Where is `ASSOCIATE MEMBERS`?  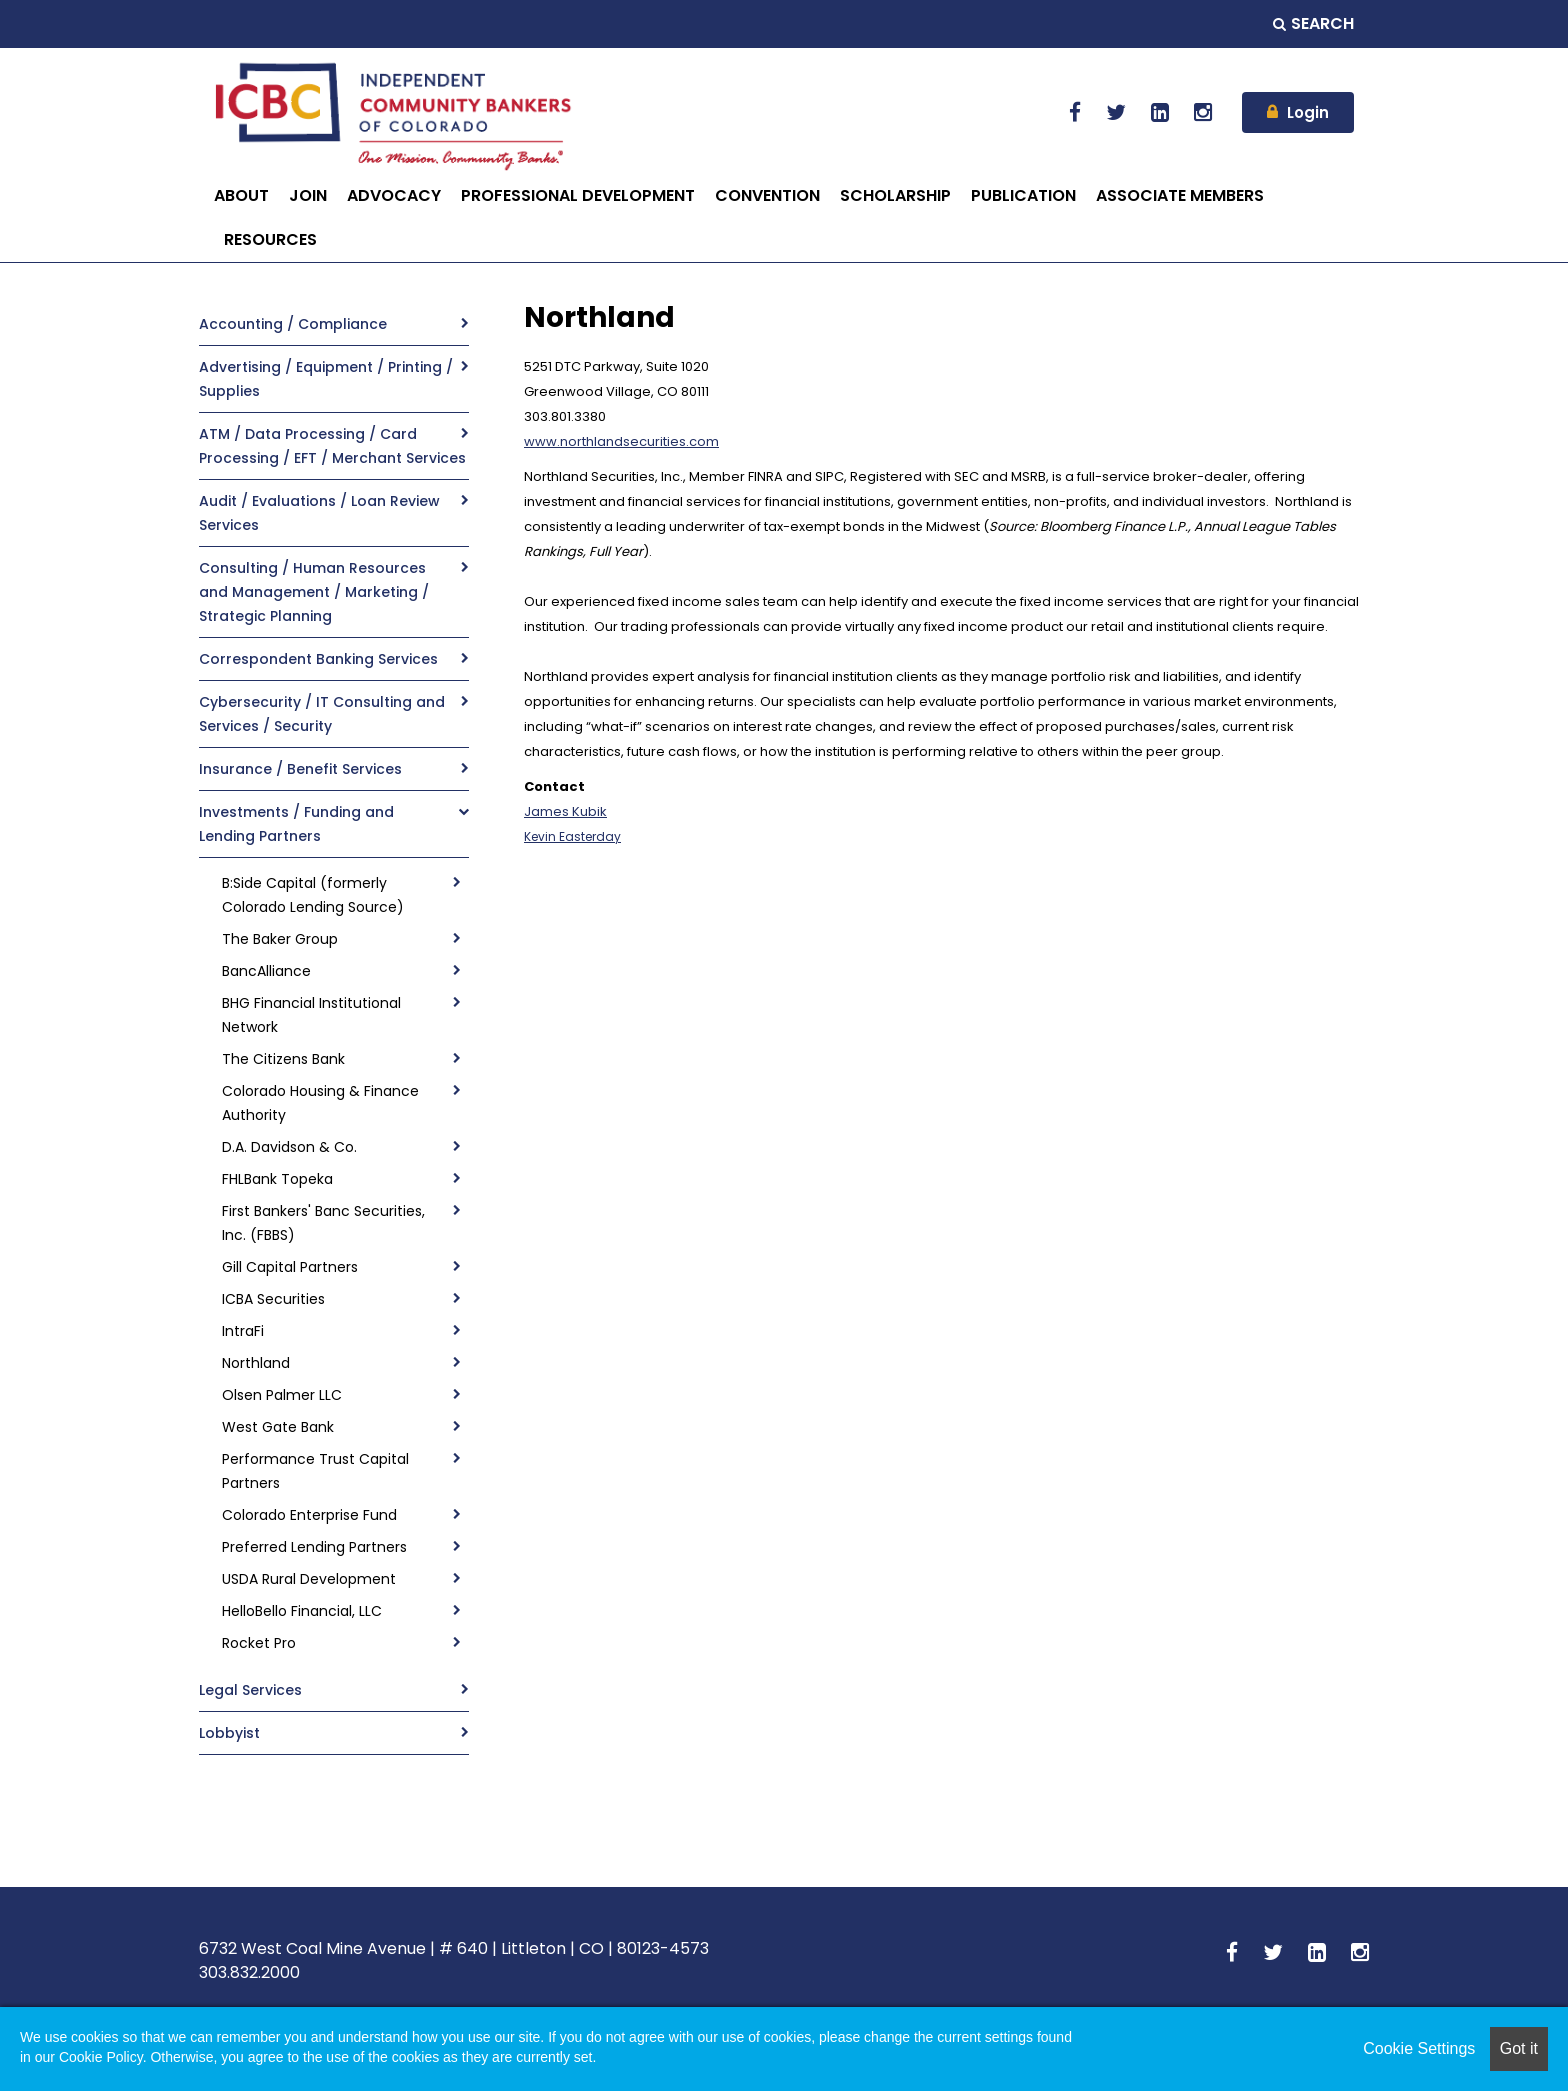
ASSOCIATE MEMBERS is located at coordinates (1180, 195).